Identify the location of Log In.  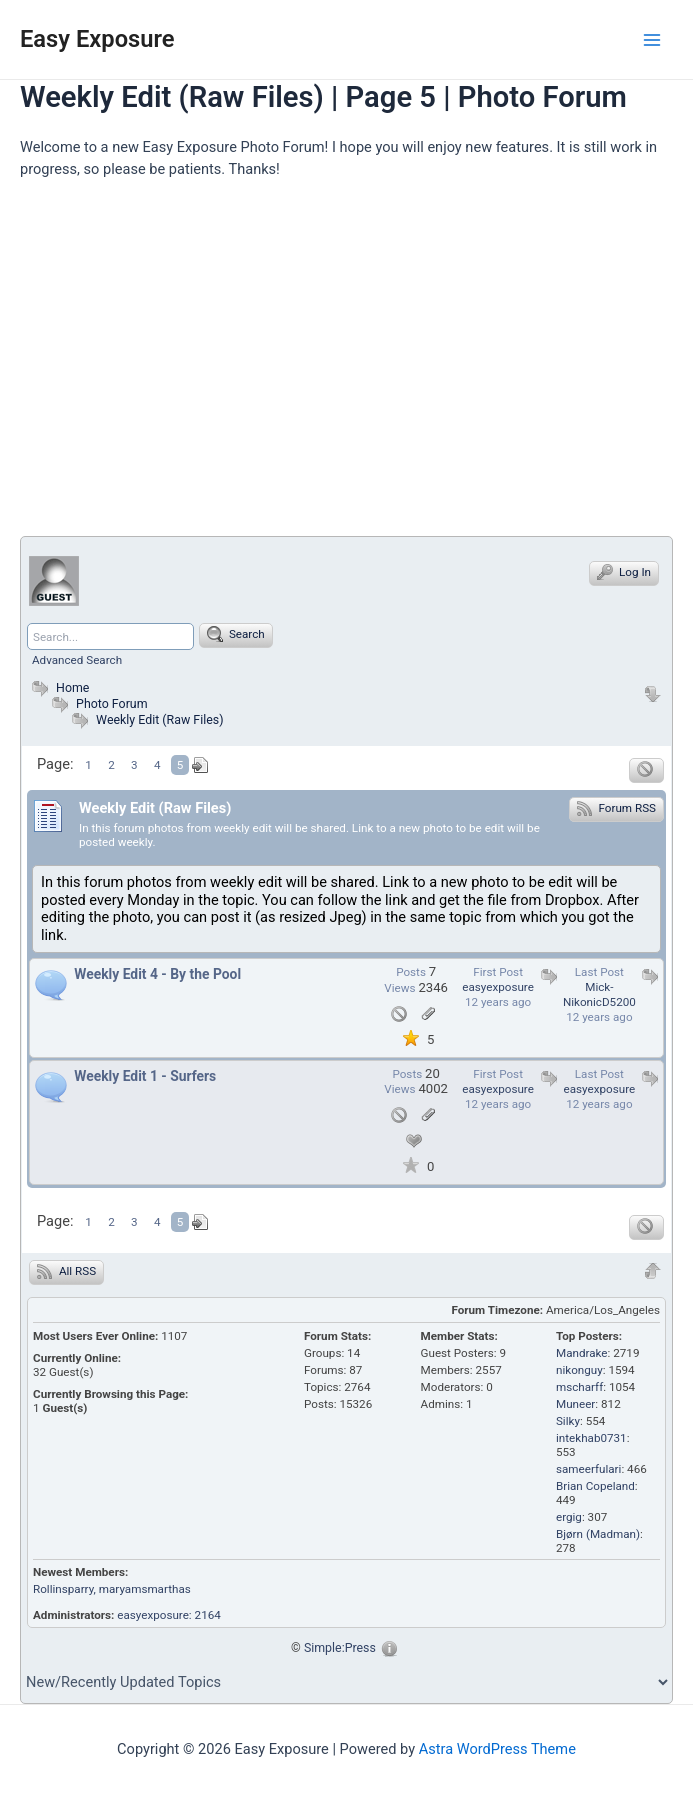
(624, 572).